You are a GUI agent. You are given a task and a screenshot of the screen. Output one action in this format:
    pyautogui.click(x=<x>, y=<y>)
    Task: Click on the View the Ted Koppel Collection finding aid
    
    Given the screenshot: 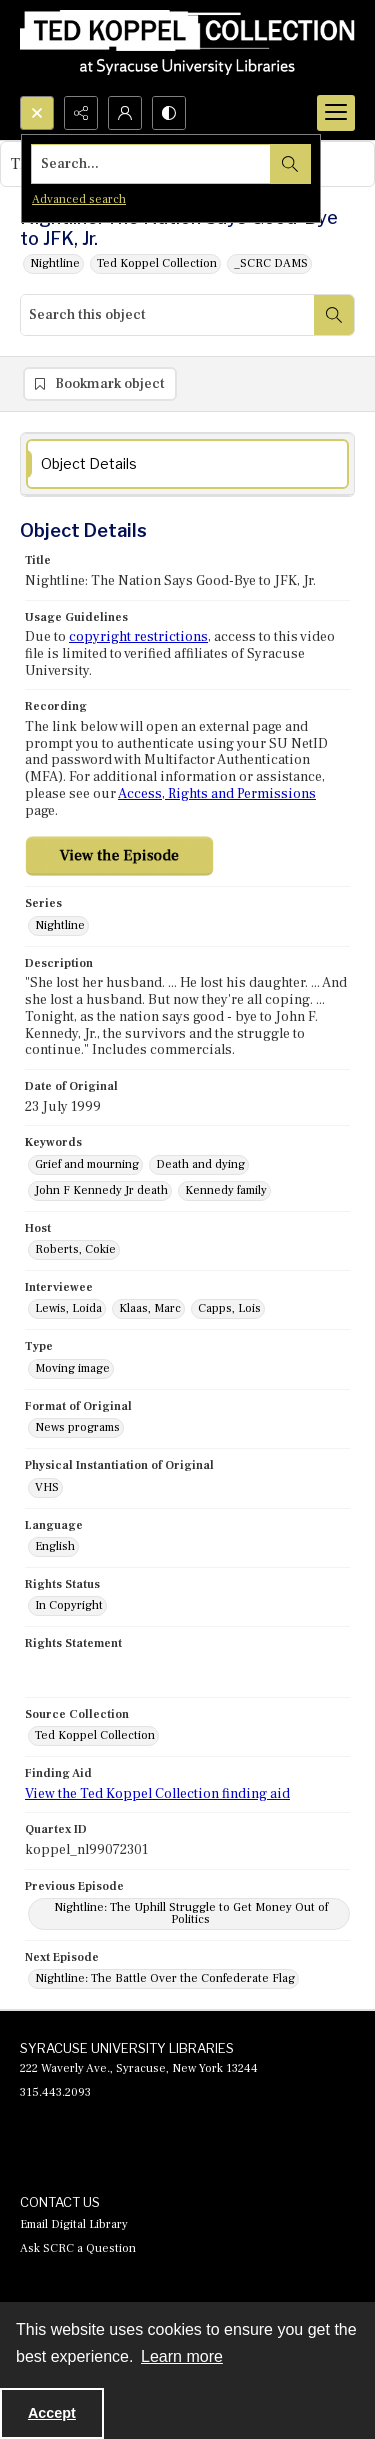 What is the action you would take?
    pyautogui.click(x=157, y=1794)
    